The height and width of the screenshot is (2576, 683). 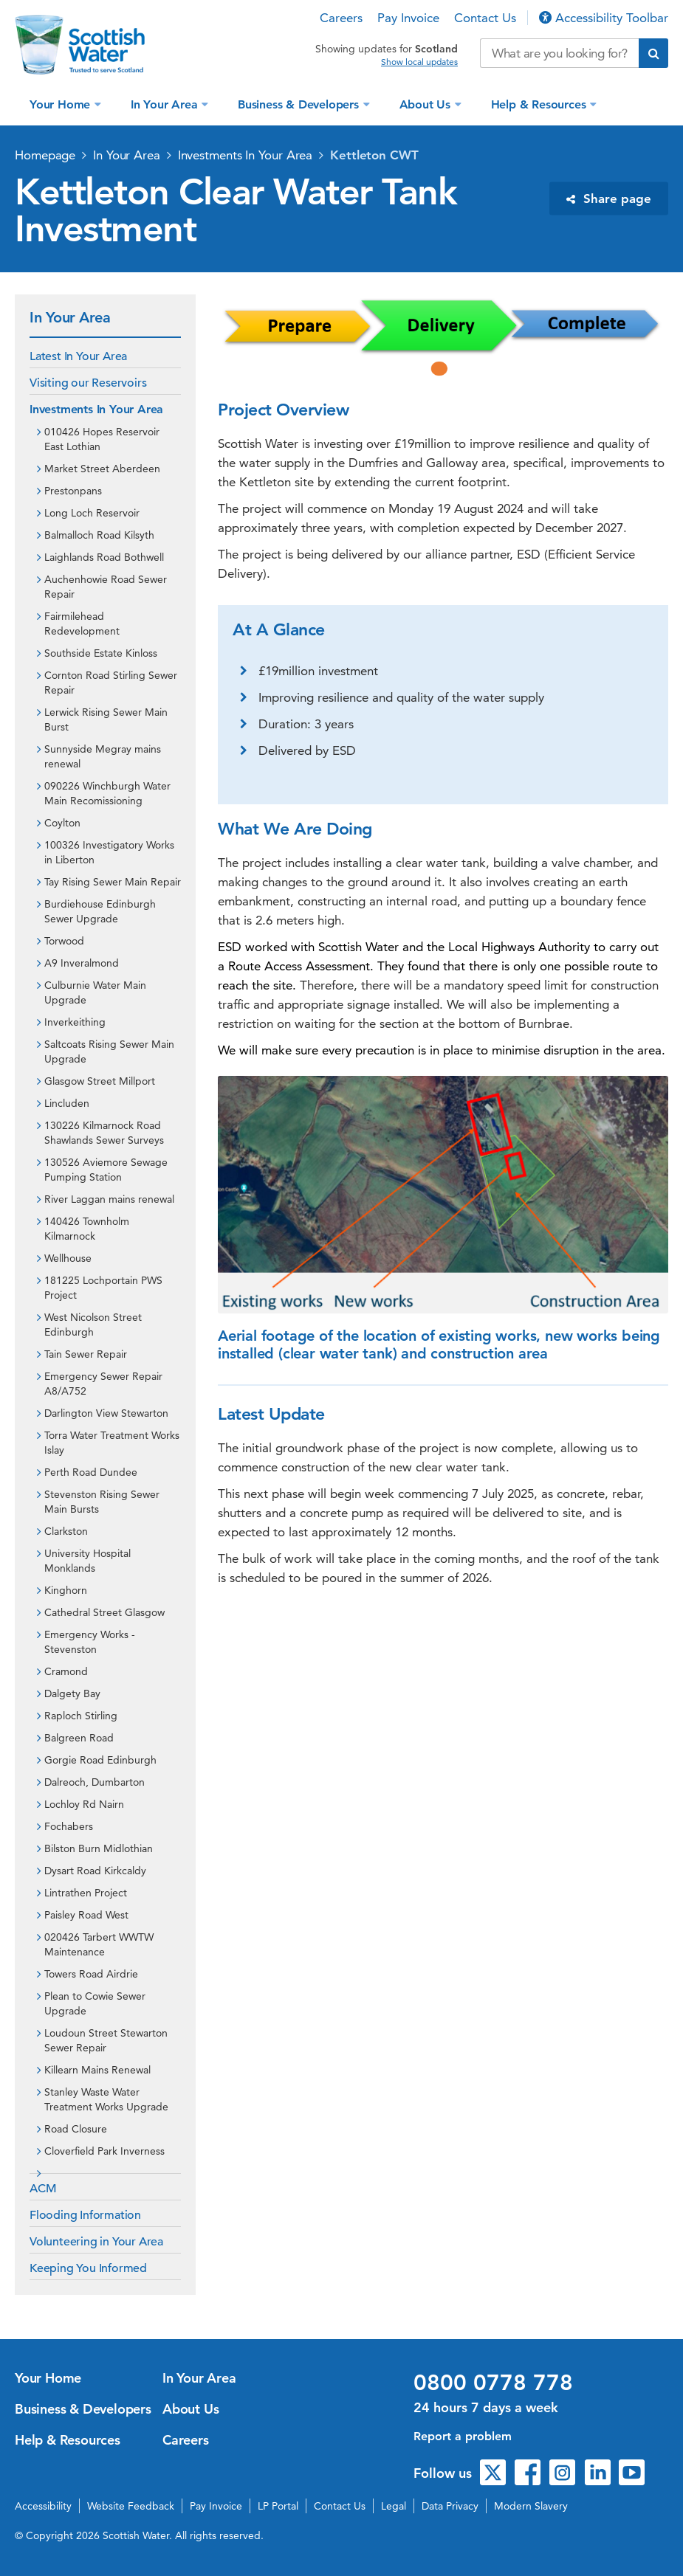 I want to click on Investments In Your Area, so click(x=245, y=155).